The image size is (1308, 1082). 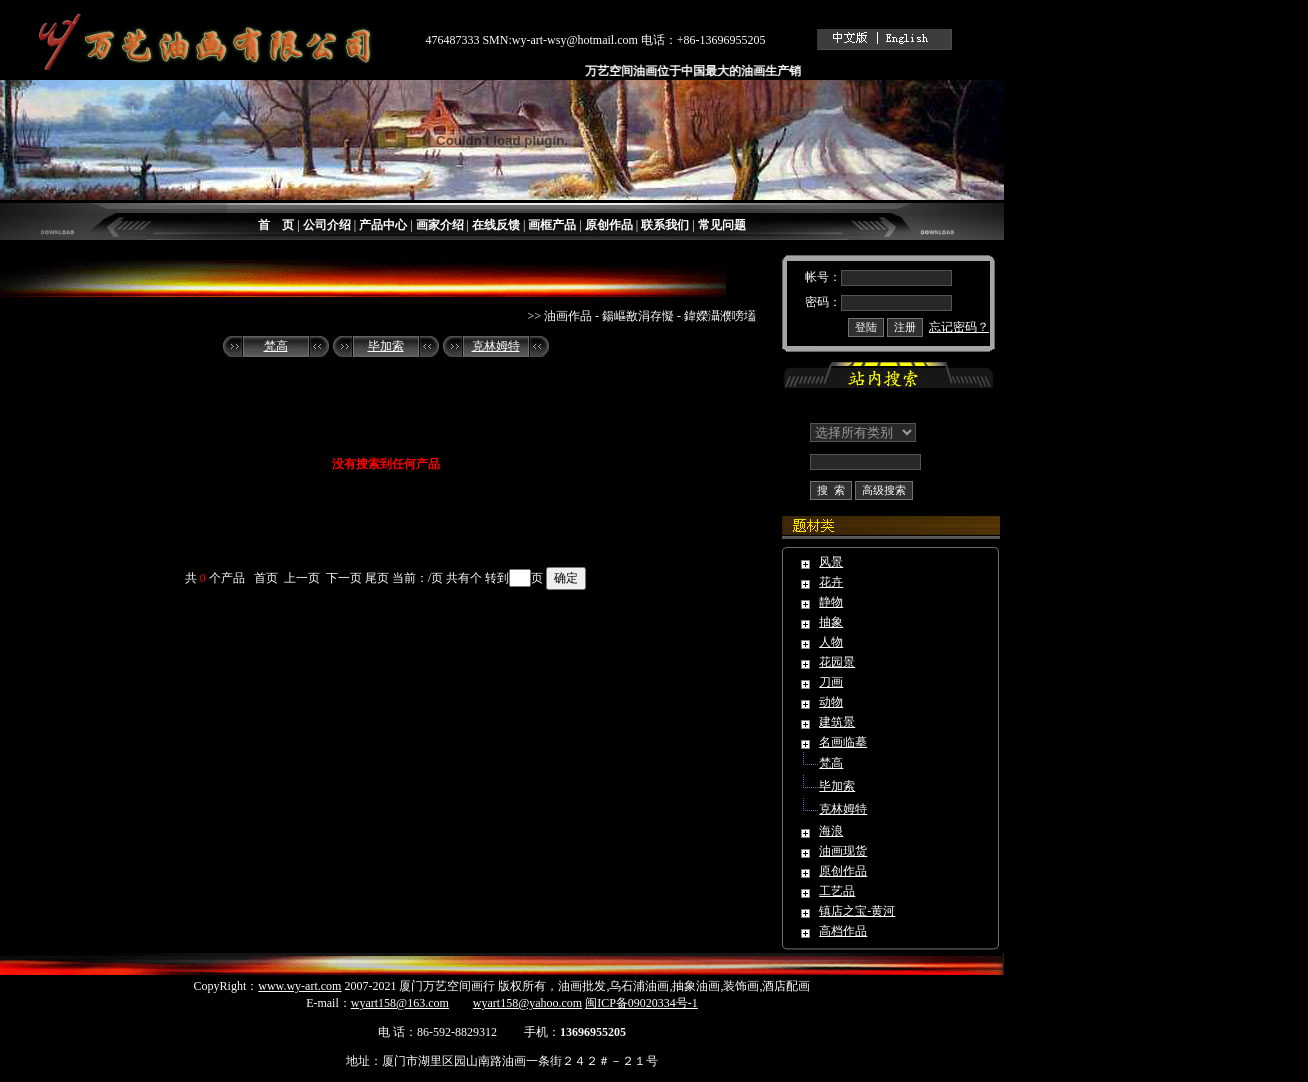 I want to click on 画框产品, so click(x=552, y=225).